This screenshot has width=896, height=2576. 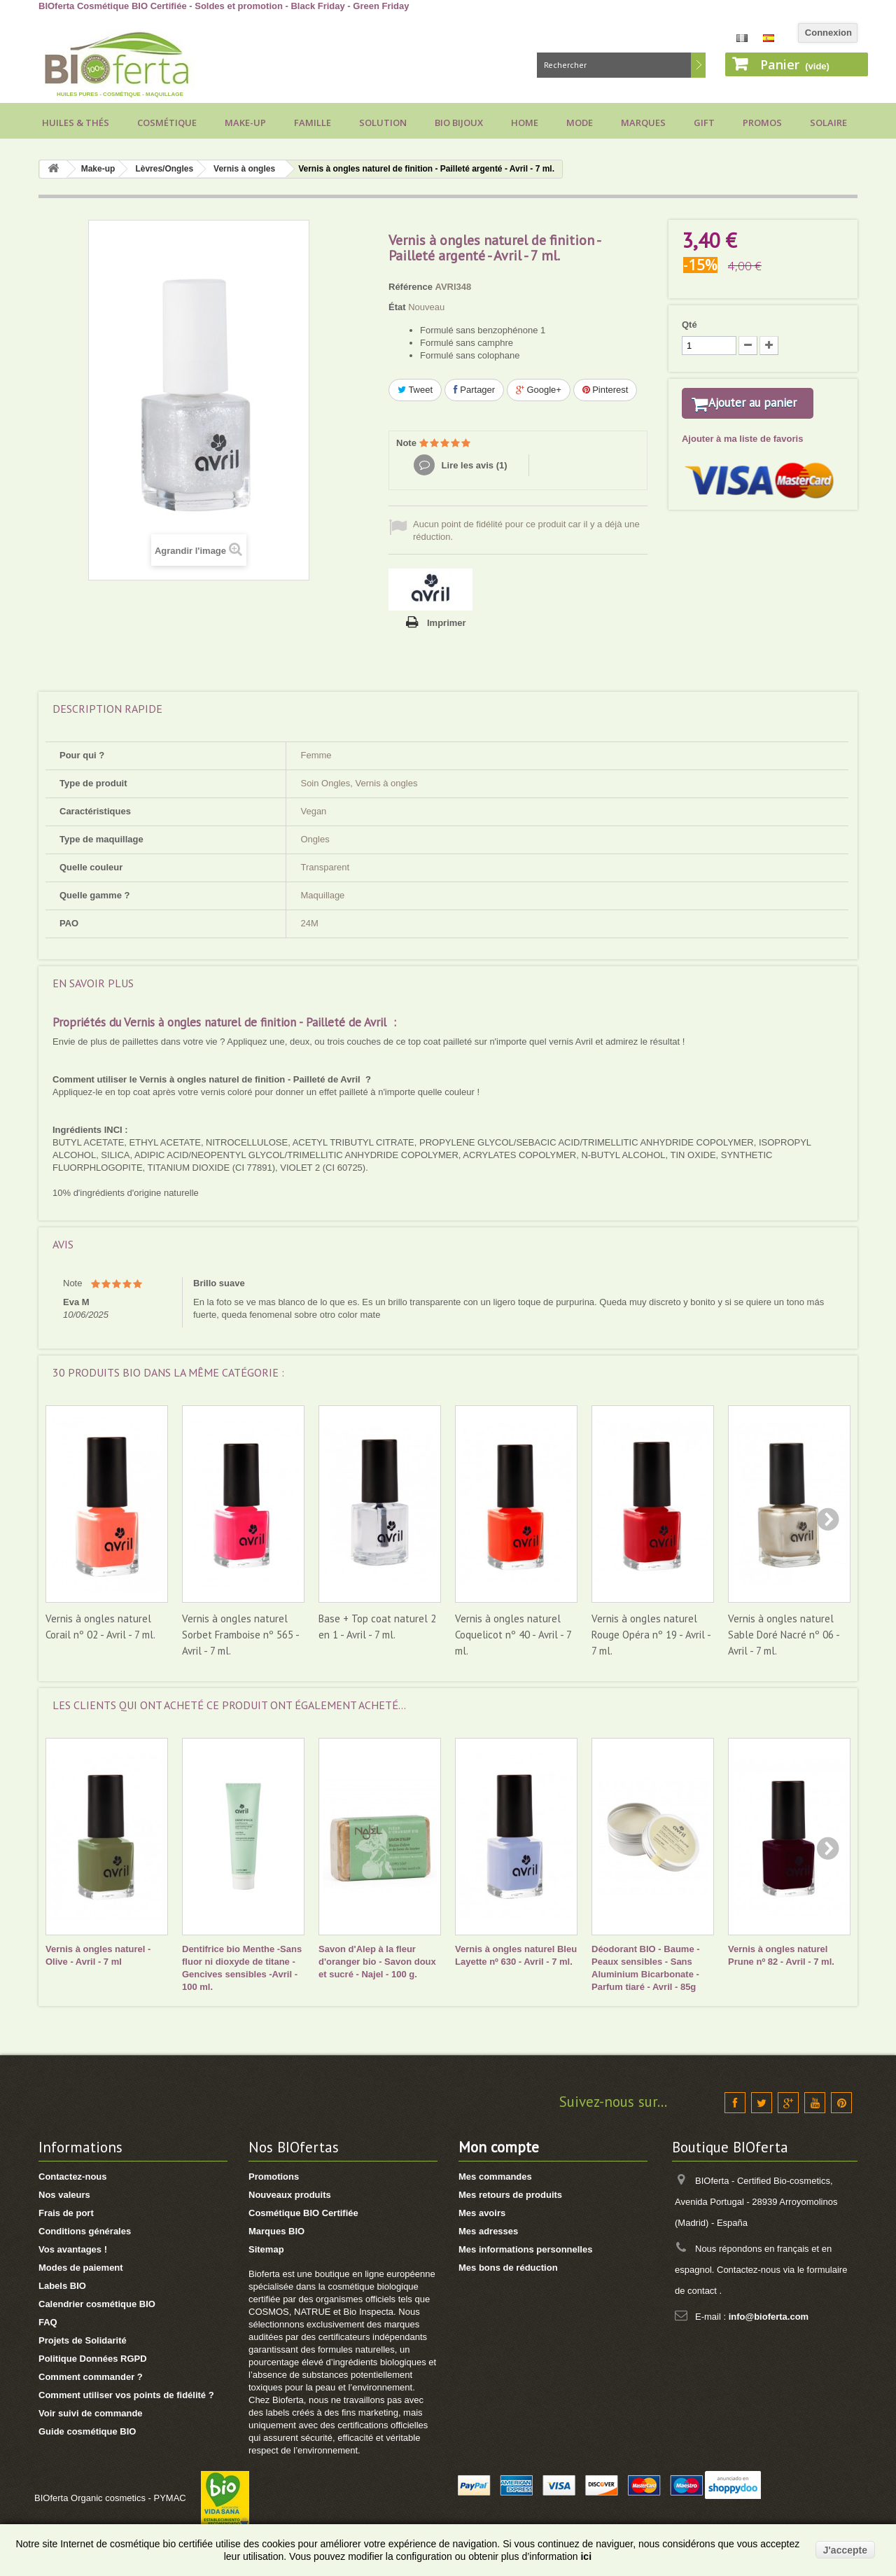 I want to click on J'accepte, so click(x=845, y=2550).